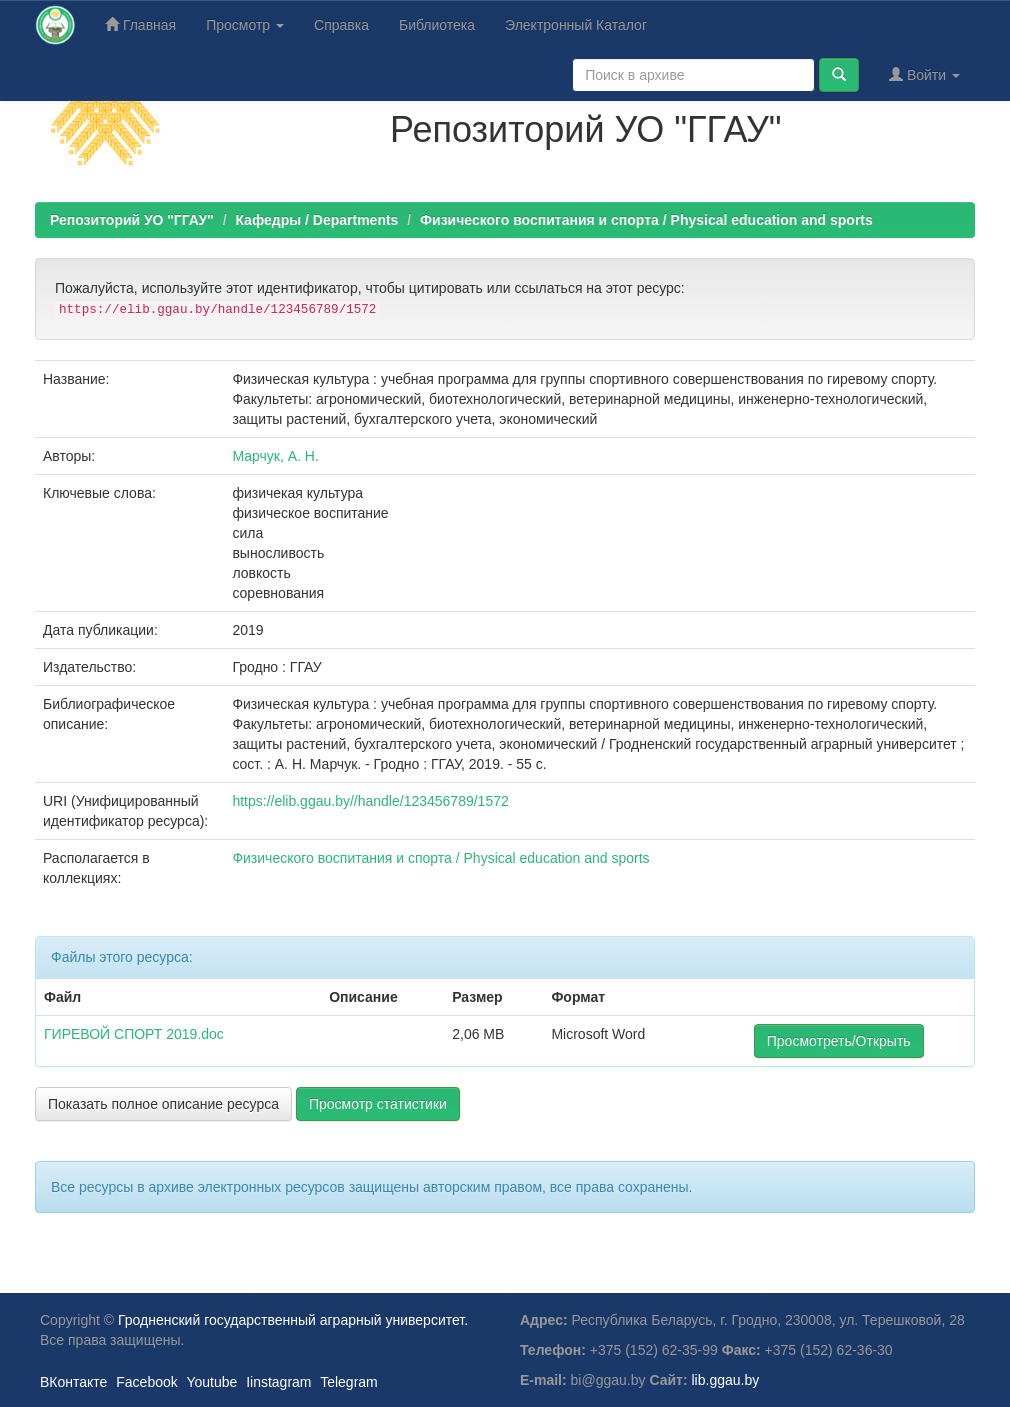 This screenshot has height=1407, width=1010. I want to click on Физического воспитания и спорта / Physical education and sports, so click(646, 220).